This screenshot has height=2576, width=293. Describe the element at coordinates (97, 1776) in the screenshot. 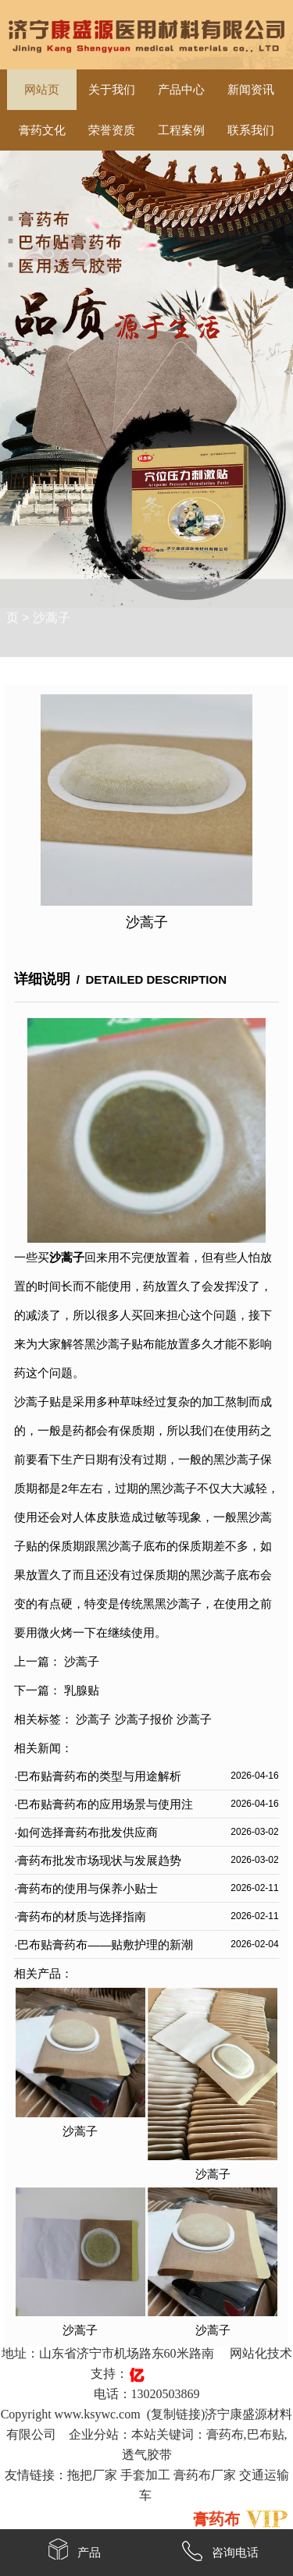

I see `·巴布贴膏药布的类型与用途解析` at that location.